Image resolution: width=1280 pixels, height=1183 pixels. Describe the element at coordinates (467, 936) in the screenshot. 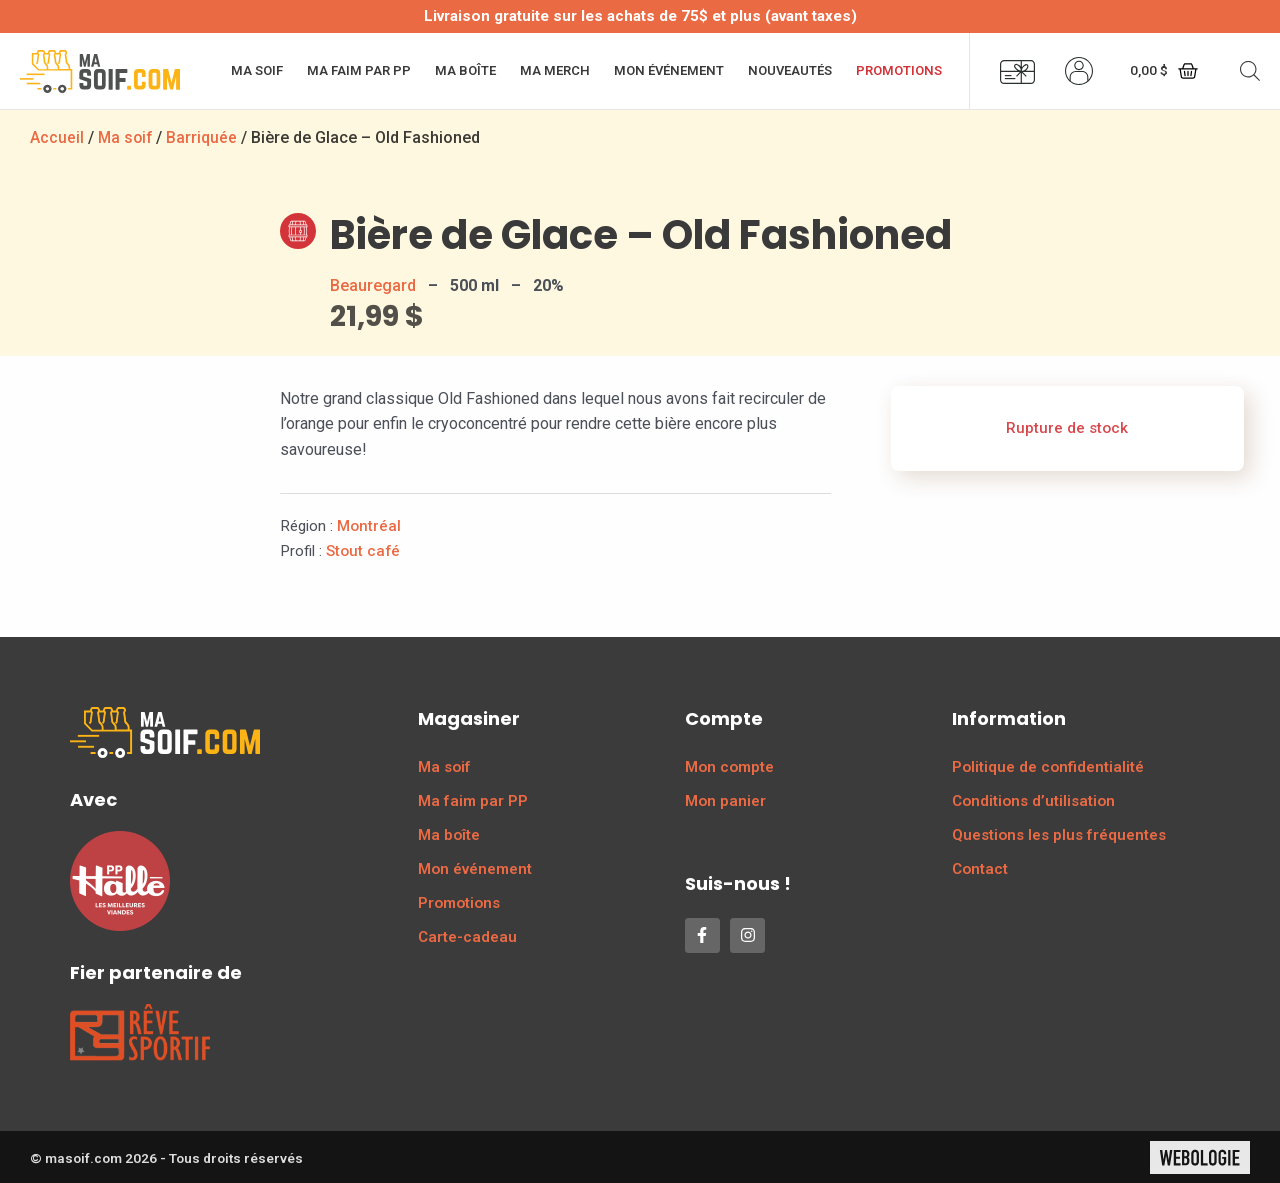

I see `Carte-cadeau` at that location.